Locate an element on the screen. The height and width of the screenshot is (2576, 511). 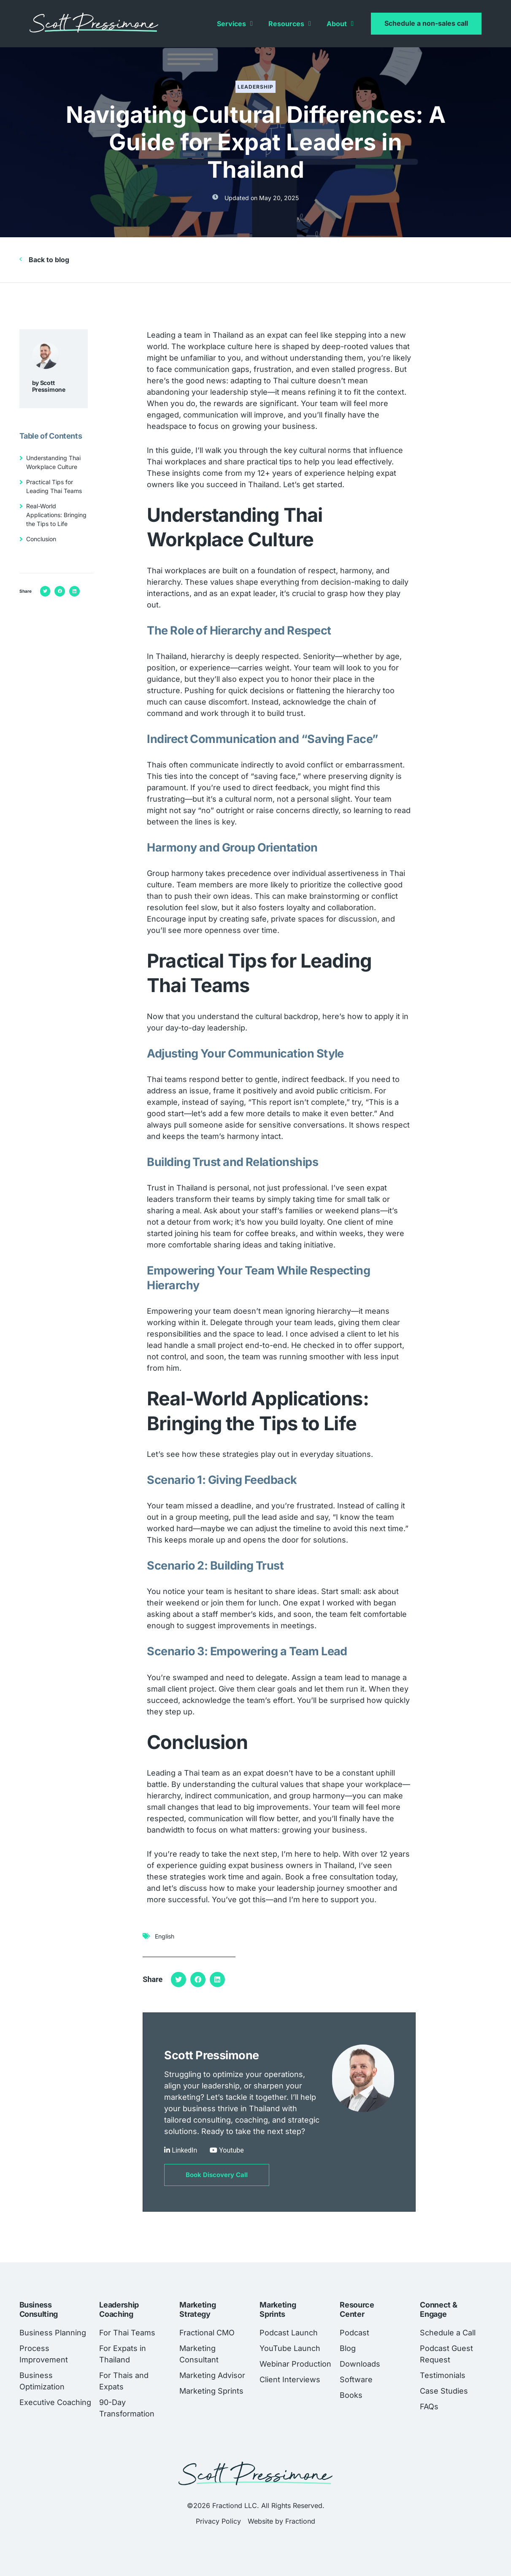
Understanding Thai Workplace Culture is located at coordinates (53, 462).